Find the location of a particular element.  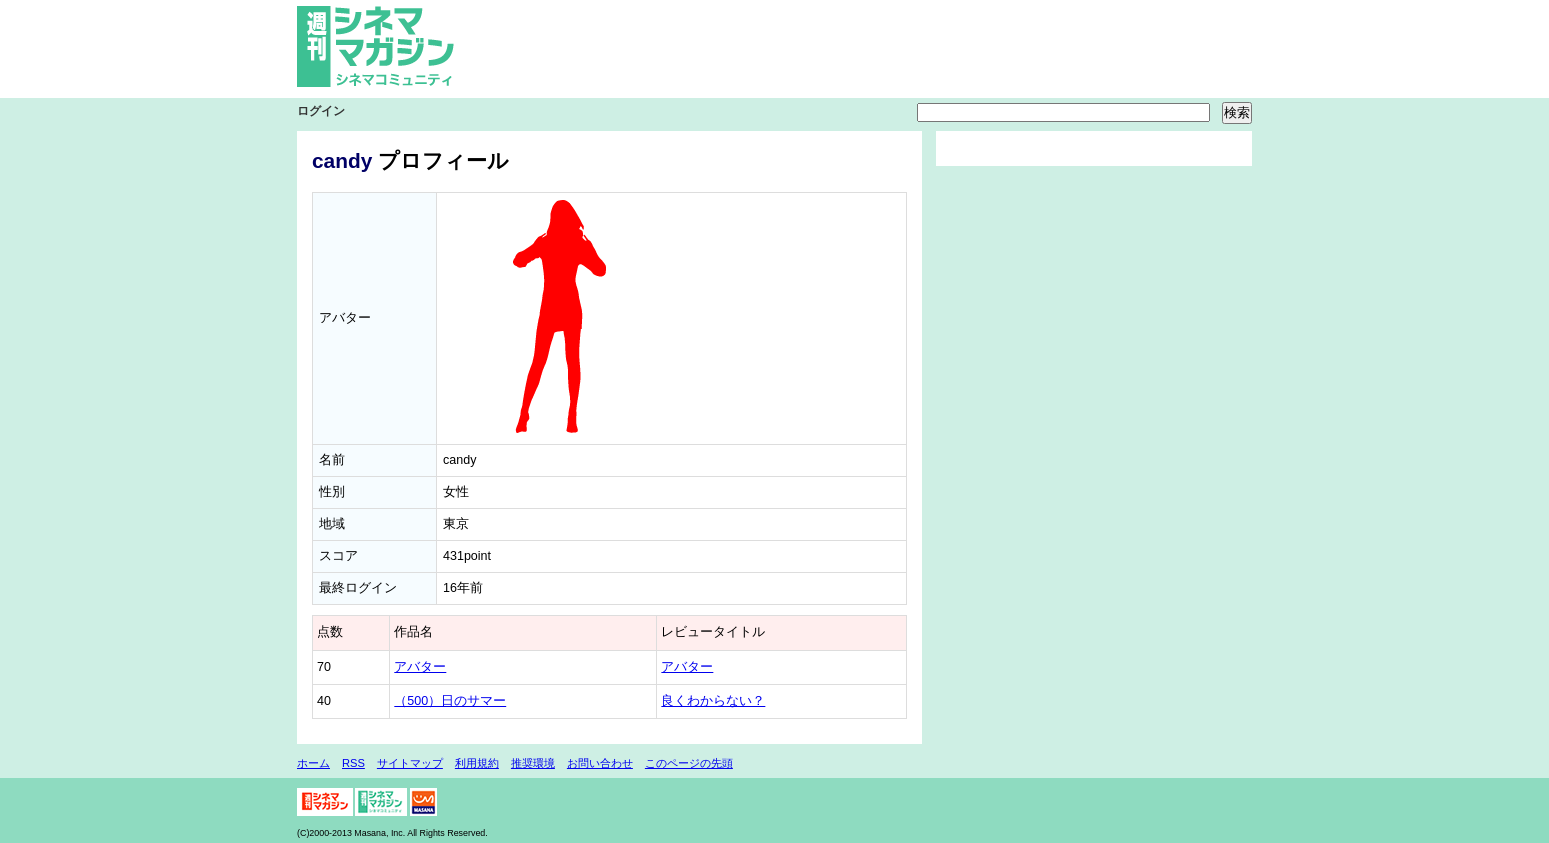

（500）日のサマー is located at coordinates (450, 701).